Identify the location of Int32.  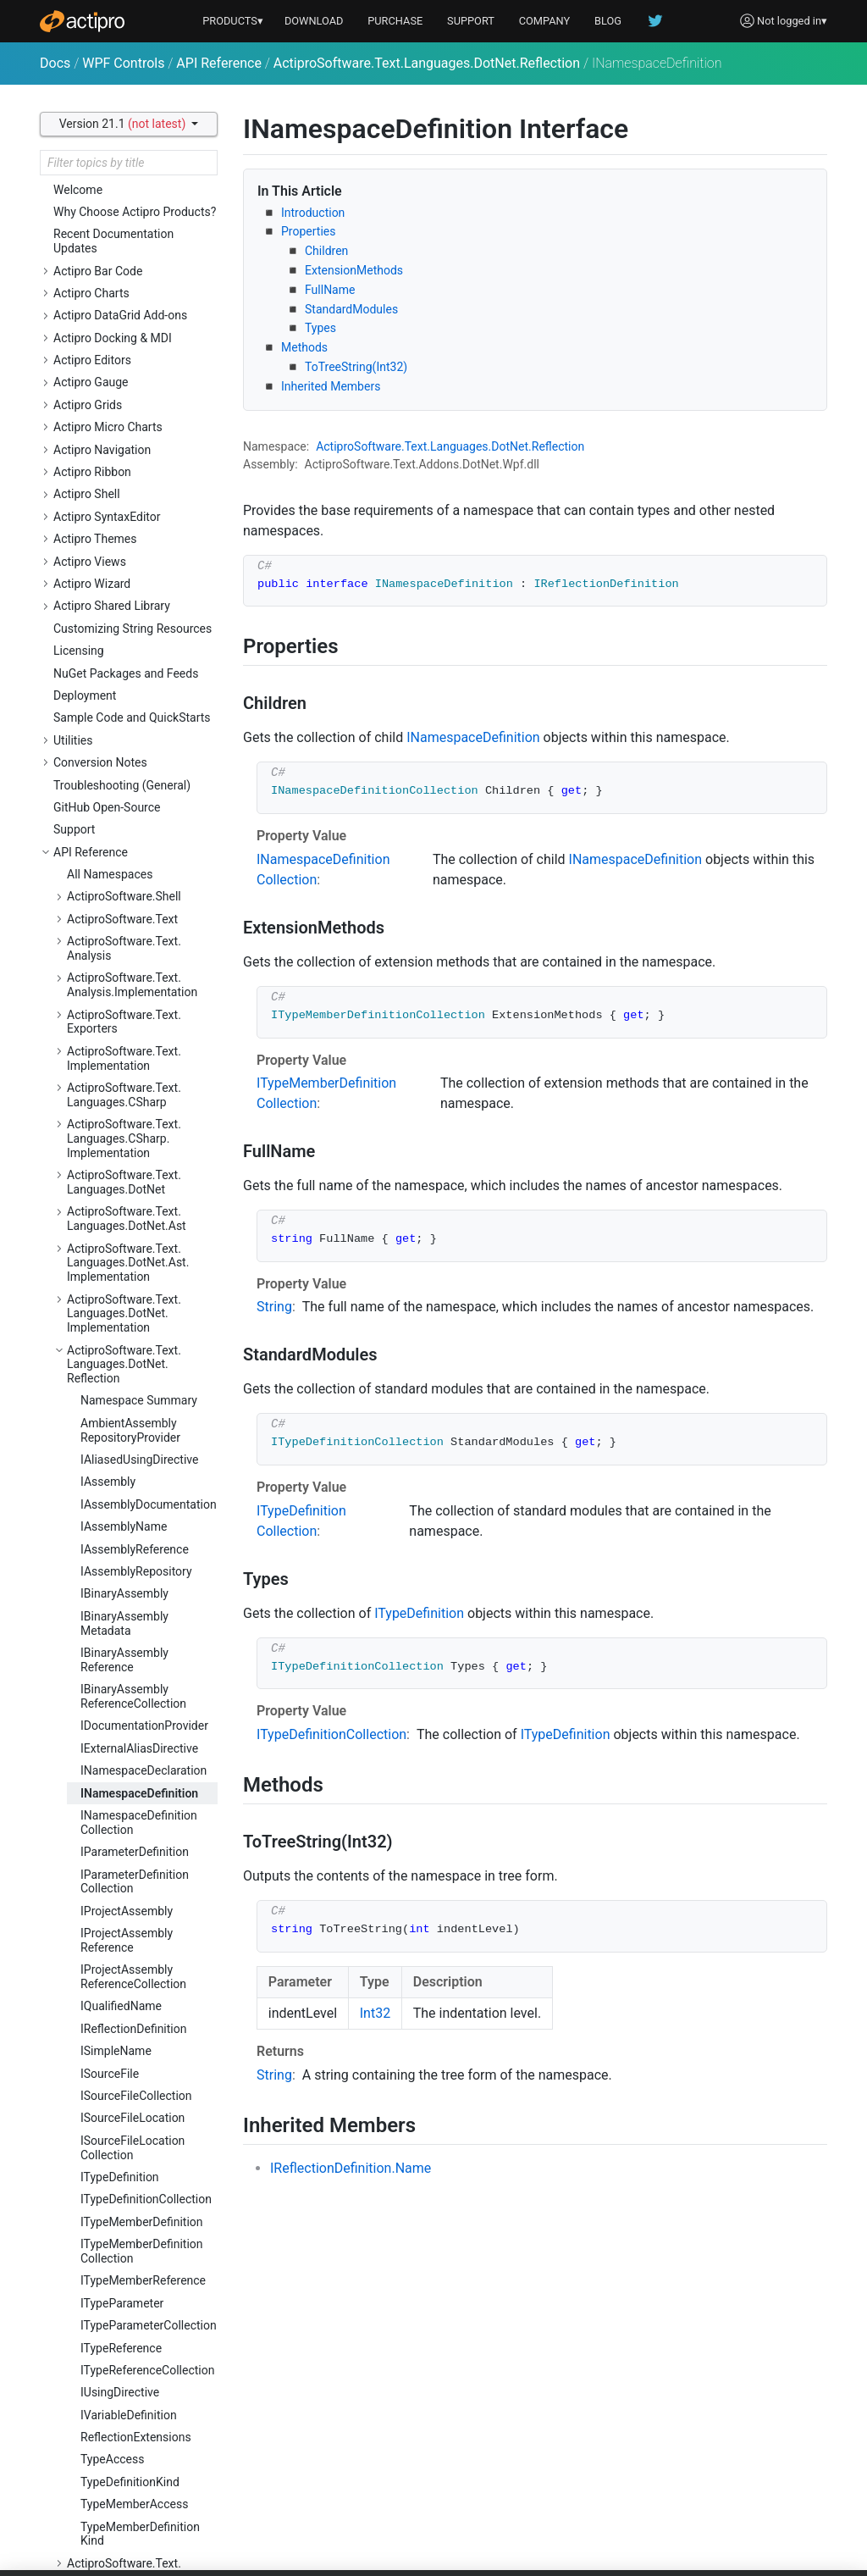
(375, 2013).